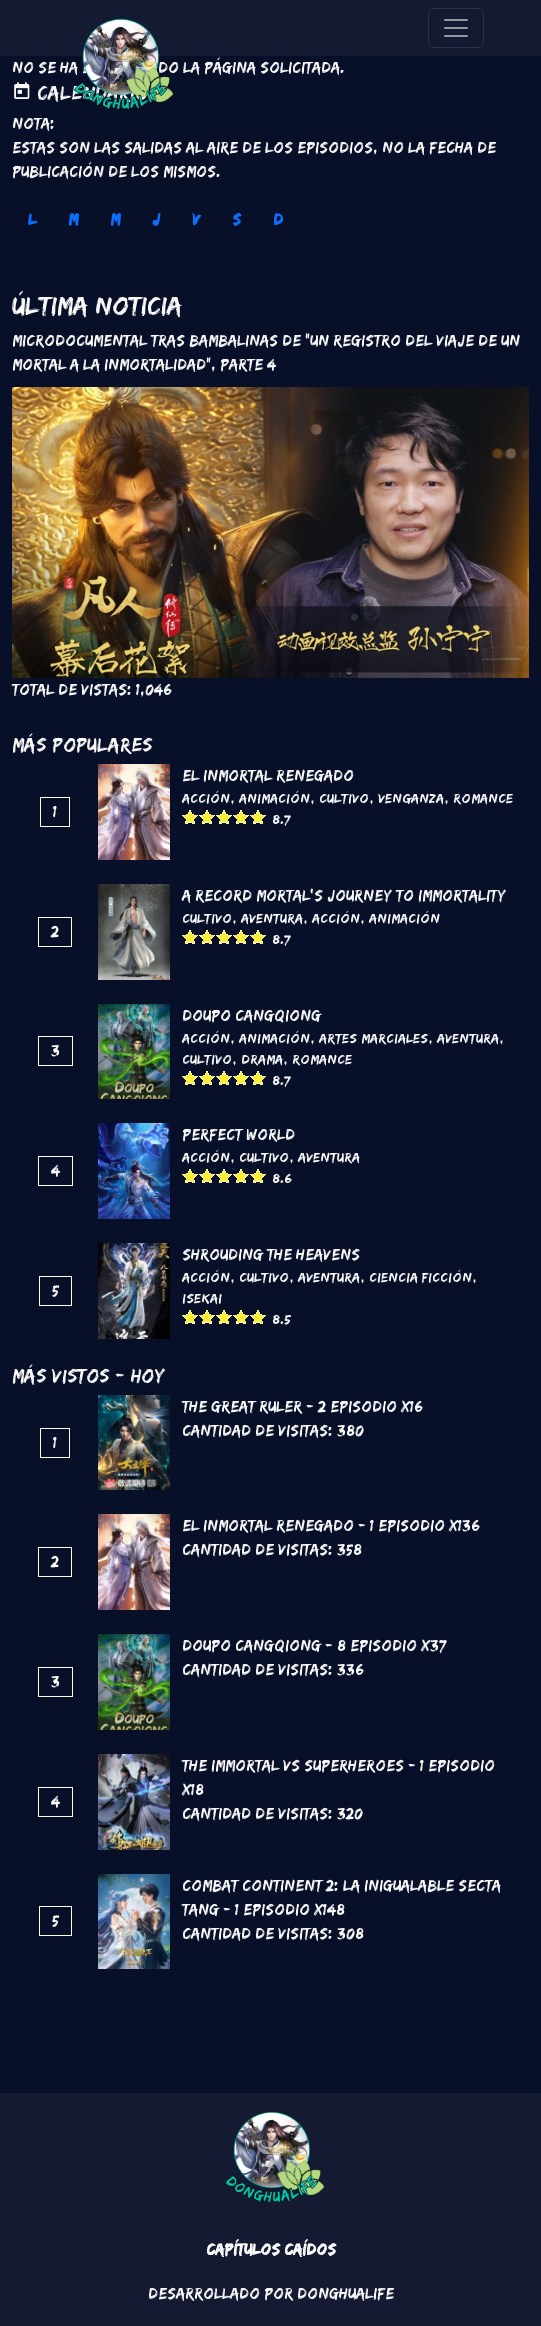 This screenshot has height=2326, width=541. Describe the element at coordinates (272, 918) in the screenshot. I see `Aventura` at that location.